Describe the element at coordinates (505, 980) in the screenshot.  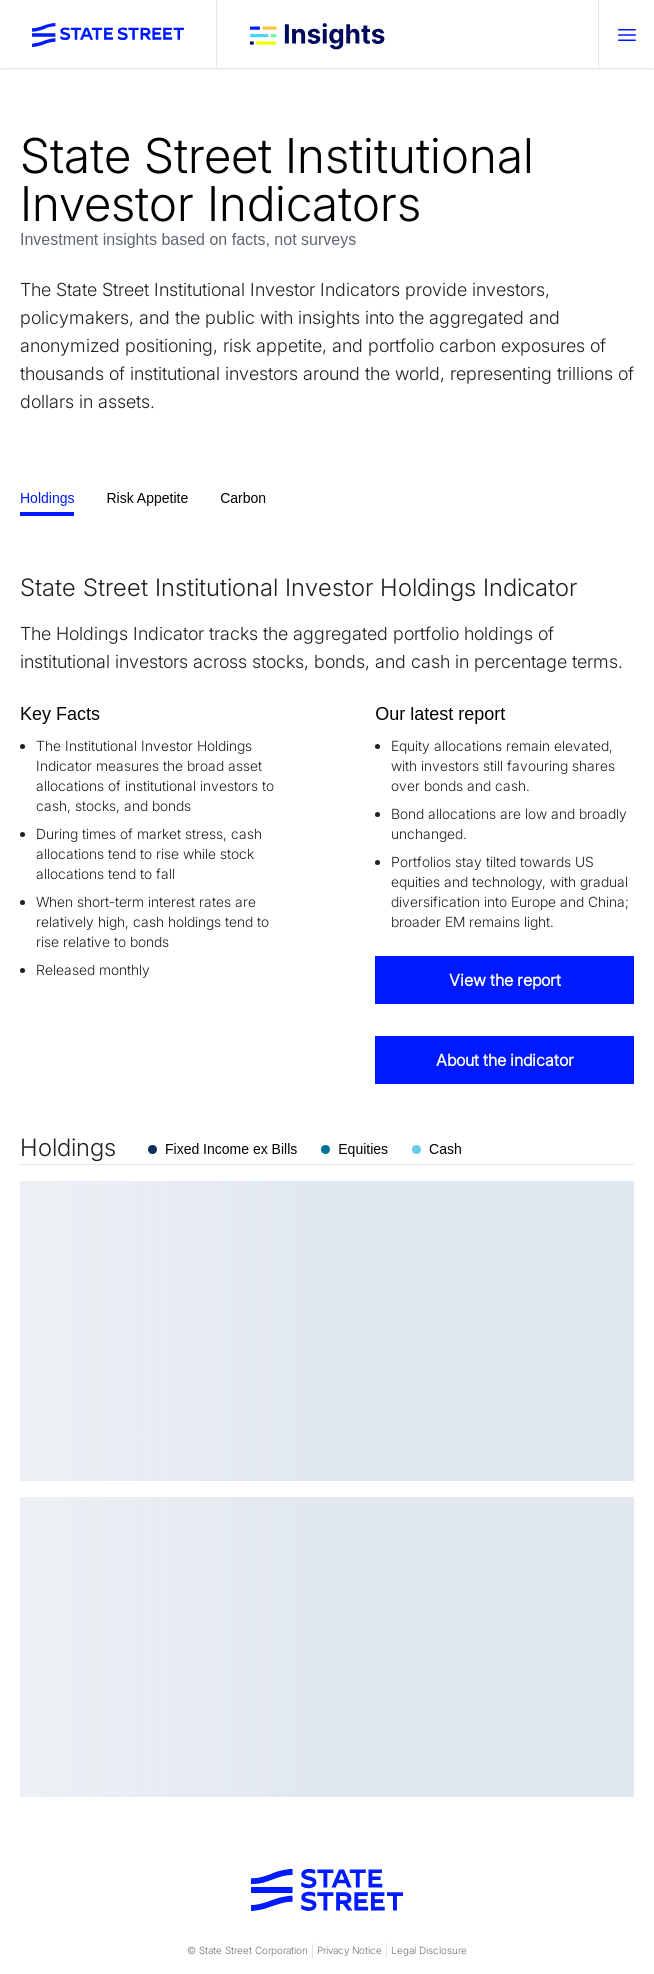
I see `View the report` at that location.